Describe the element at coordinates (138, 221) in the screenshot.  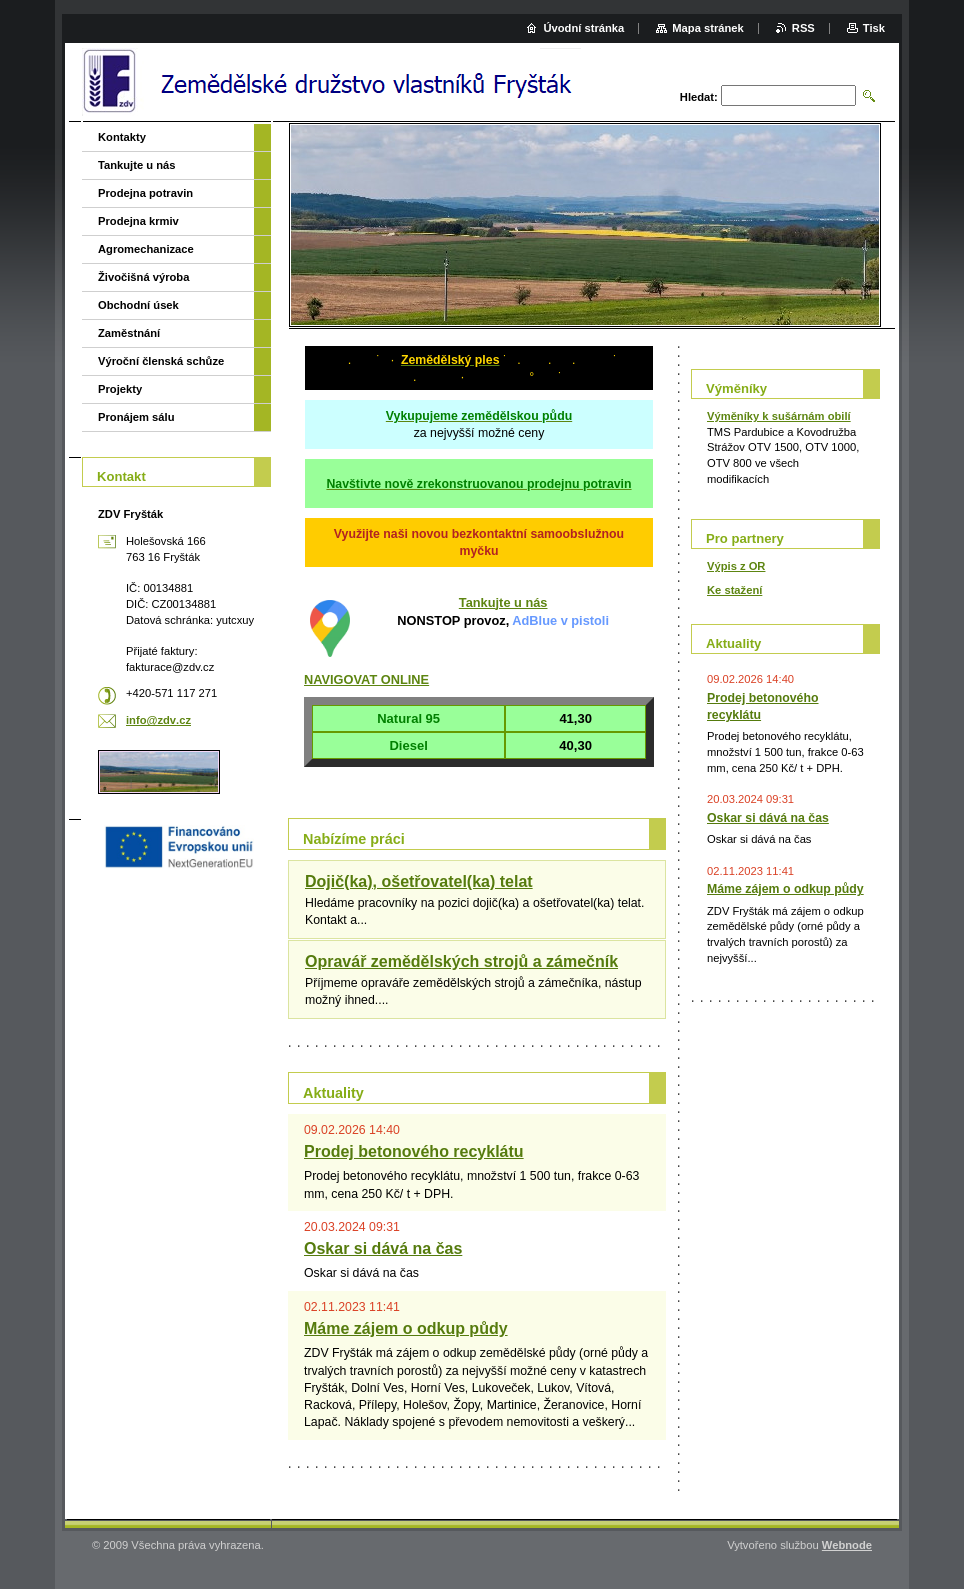
I see `Prodejna krmiv` at that location.